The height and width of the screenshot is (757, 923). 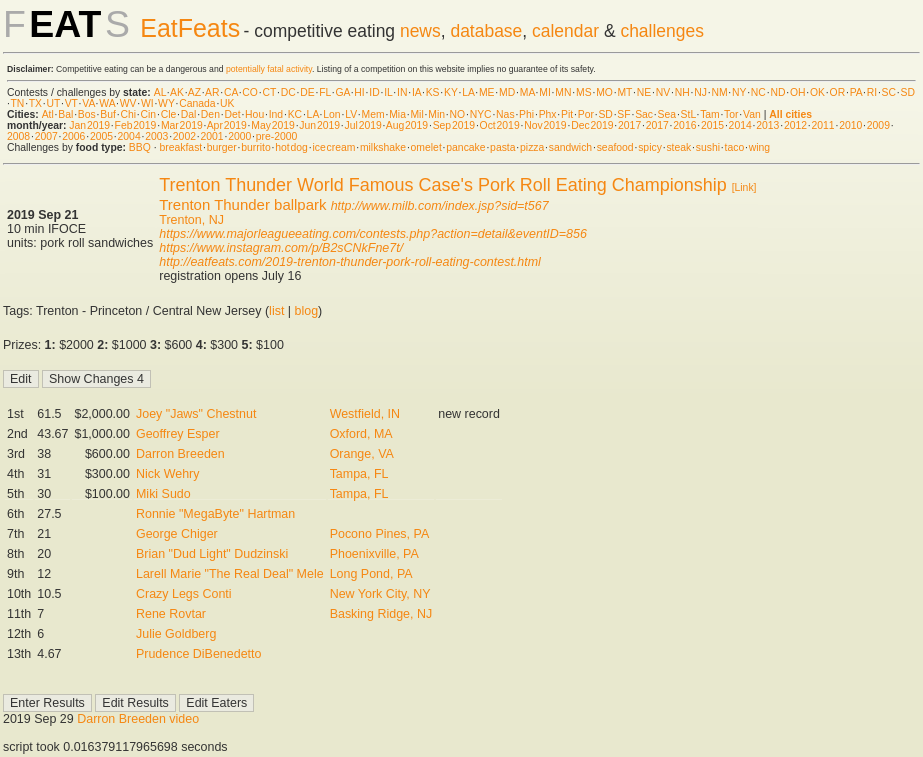 What do you see at coordinates (362, 454) in the screenshot?
I see `Orange, VA` at bounding box center [362, 454].